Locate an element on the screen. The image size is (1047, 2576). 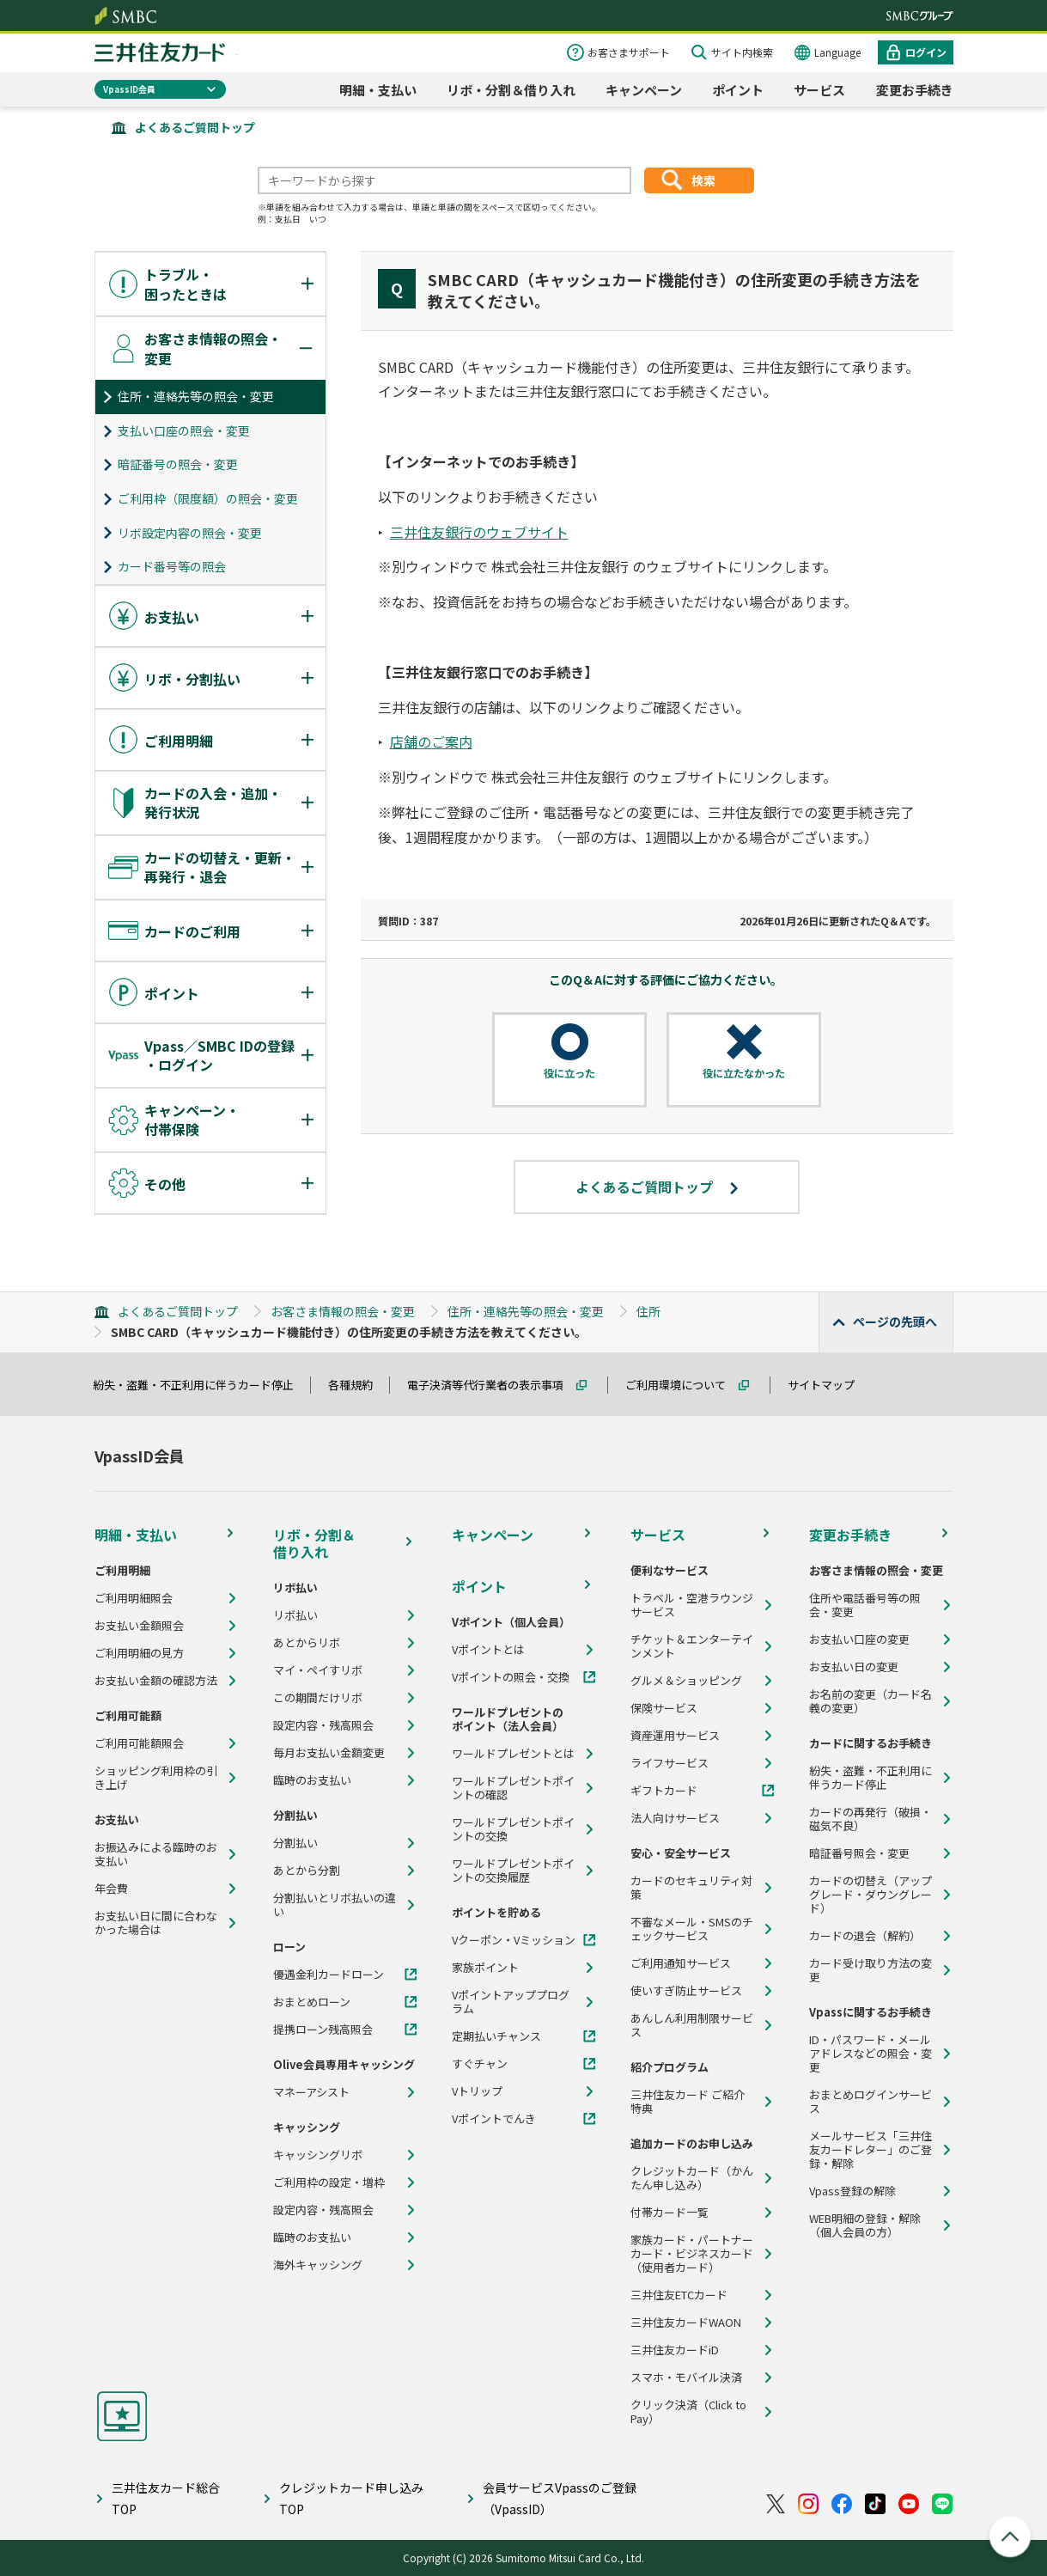
家族カード・パートナーカード・ビジネスカード（使用者カード） is located at coordinates (691, 2253).